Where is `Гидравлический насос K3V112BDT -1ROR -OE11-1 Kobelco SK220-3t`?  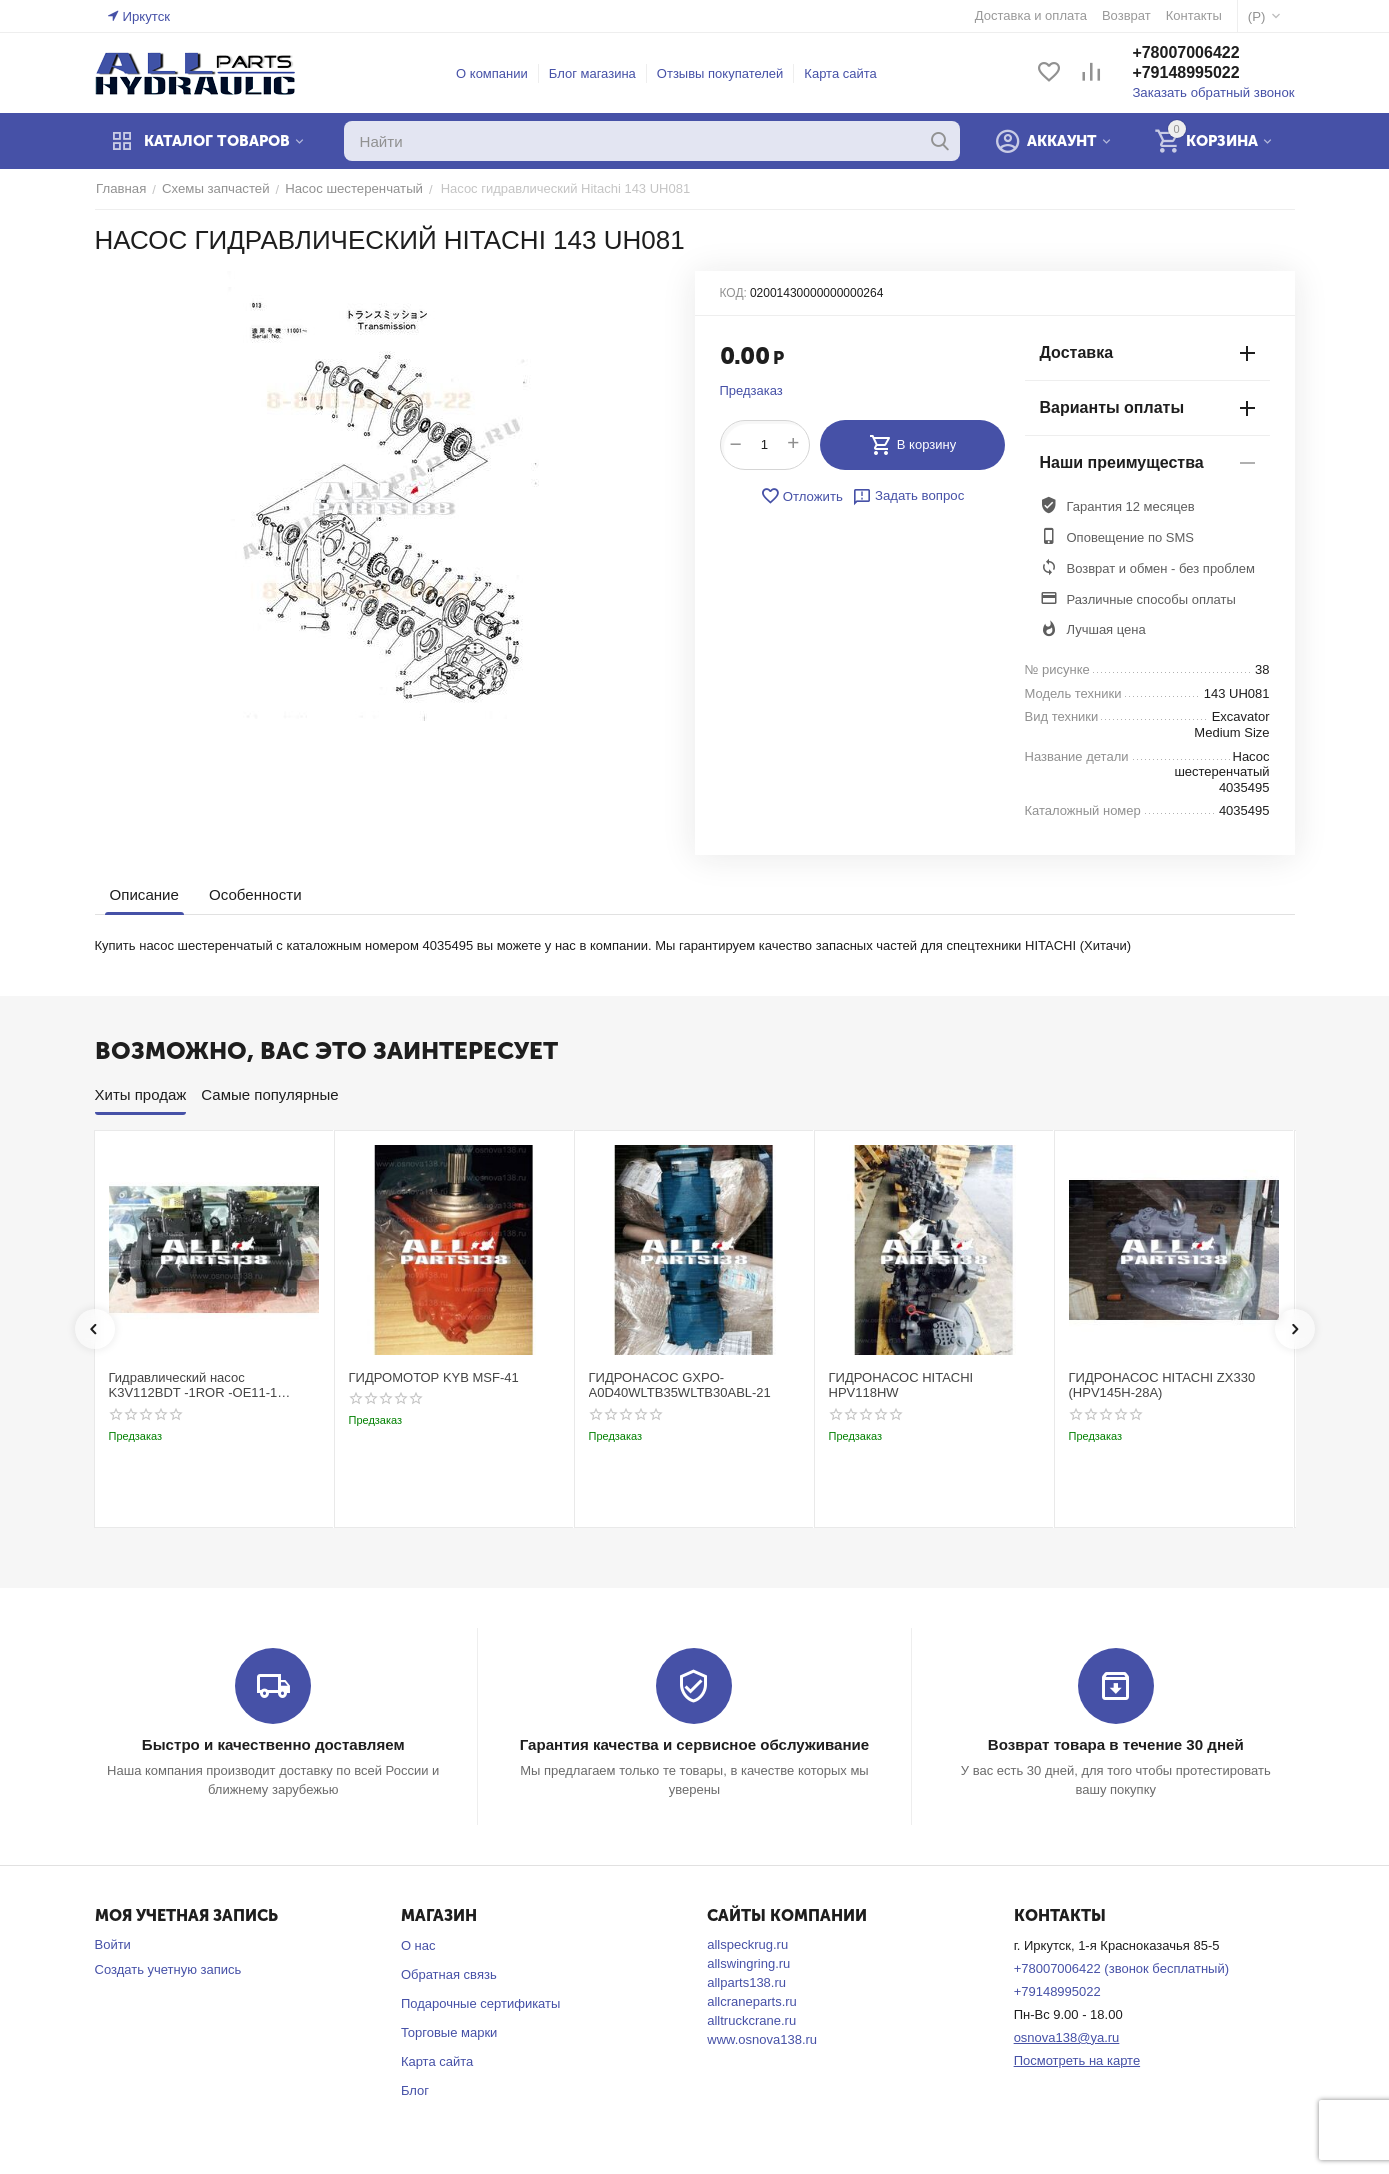
Гидравлический насос K3V112BDT -1ROR -OE11-1 Kobelco SK220-3t is located at coordinates (193, 1385).